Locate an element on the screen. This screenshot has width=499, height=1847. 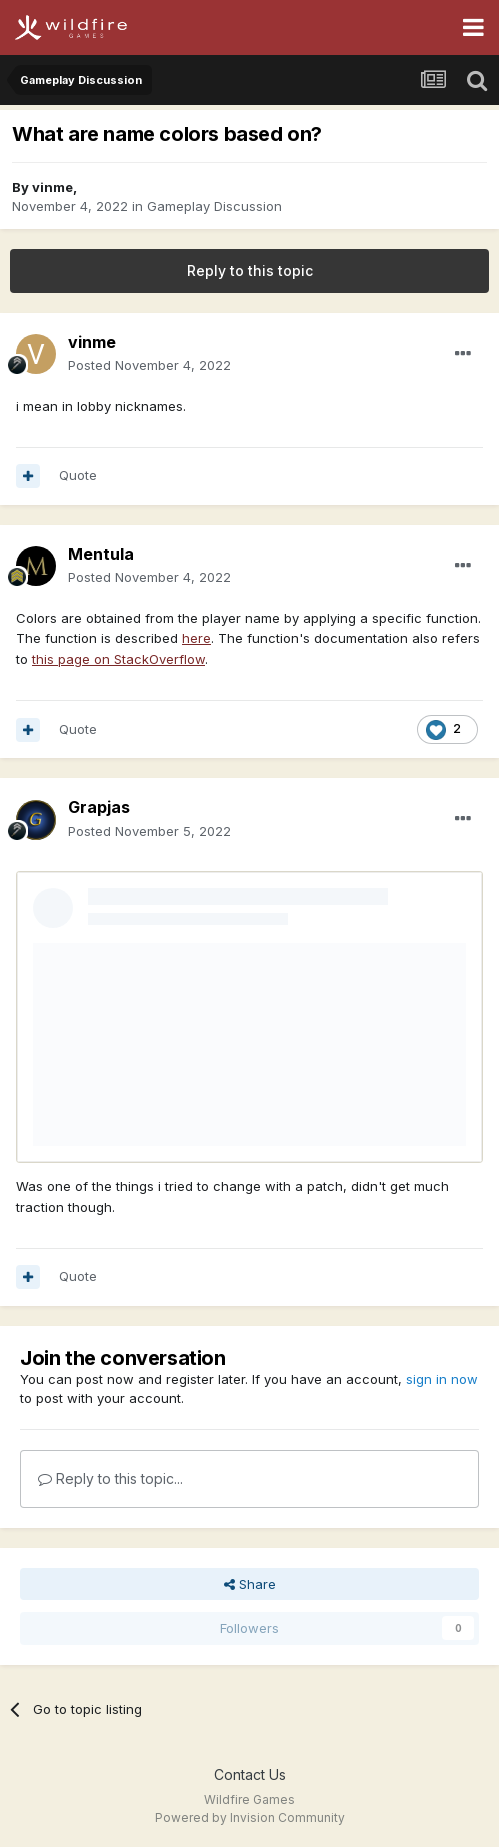
Mentula is located at coordinates (101, 554).